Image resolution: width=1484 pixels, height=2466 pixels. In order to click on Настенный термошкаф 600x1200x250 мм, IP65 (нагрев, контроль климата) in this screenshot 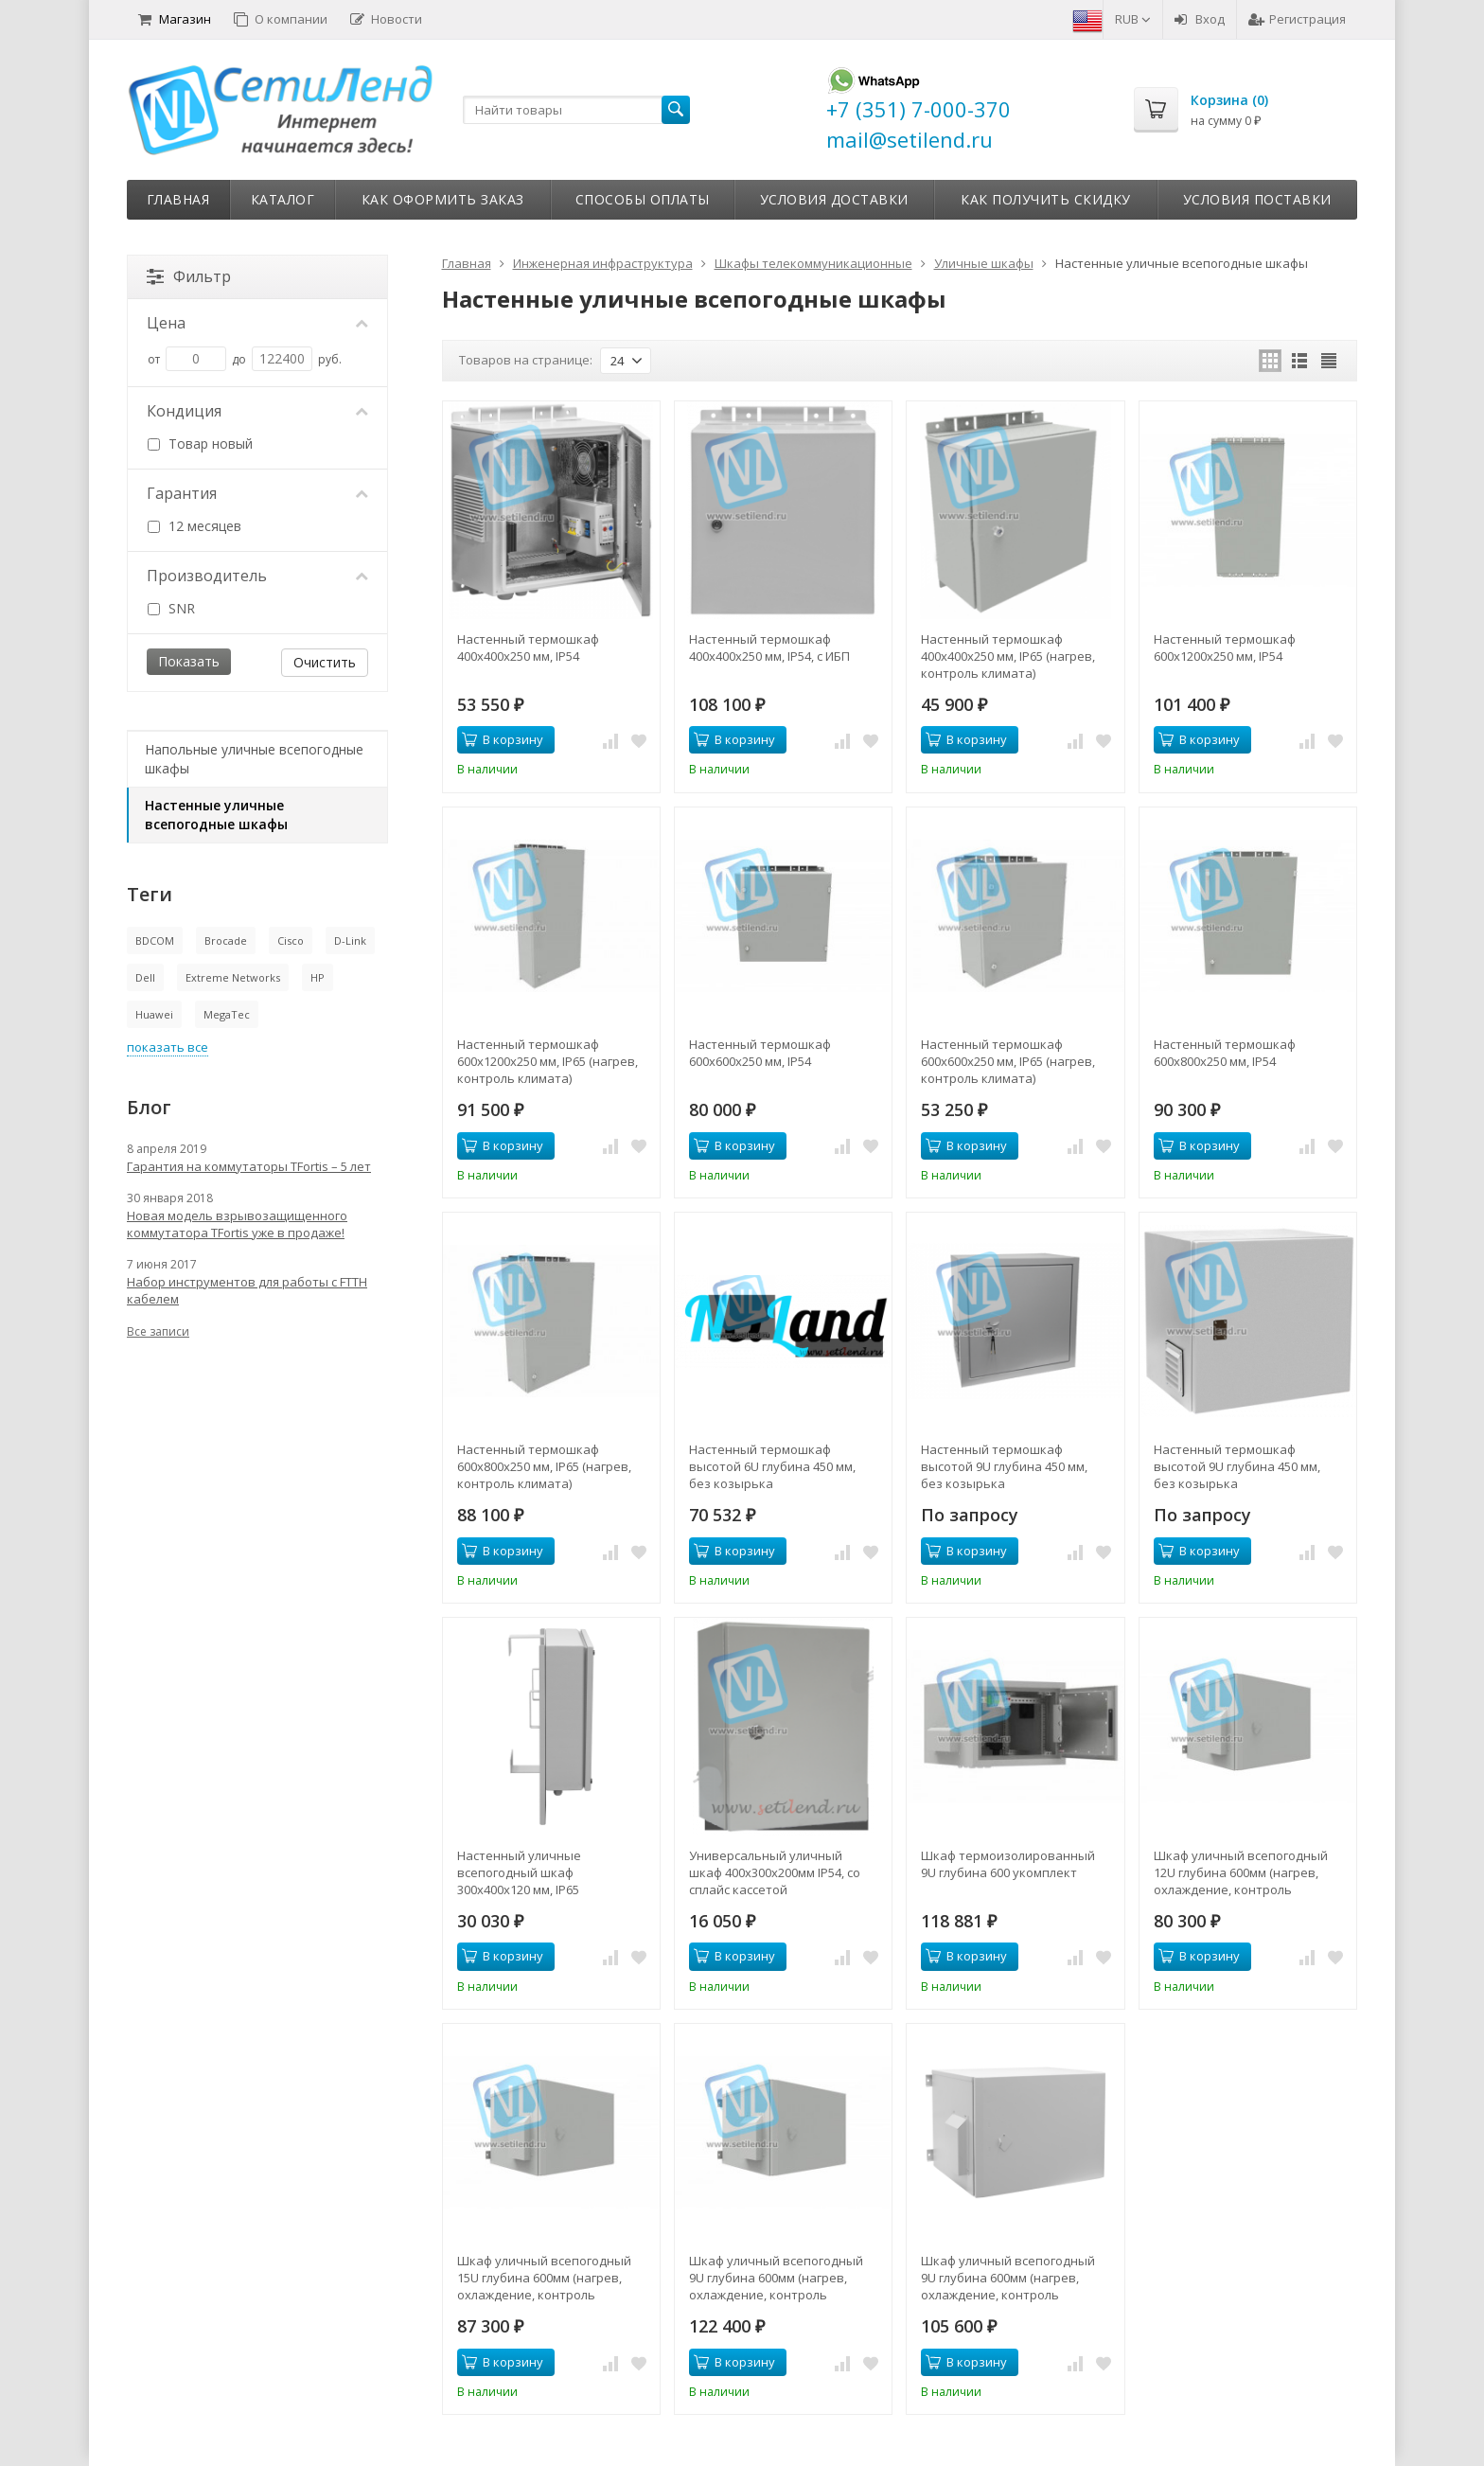, I will do `click(547, 1061)`.